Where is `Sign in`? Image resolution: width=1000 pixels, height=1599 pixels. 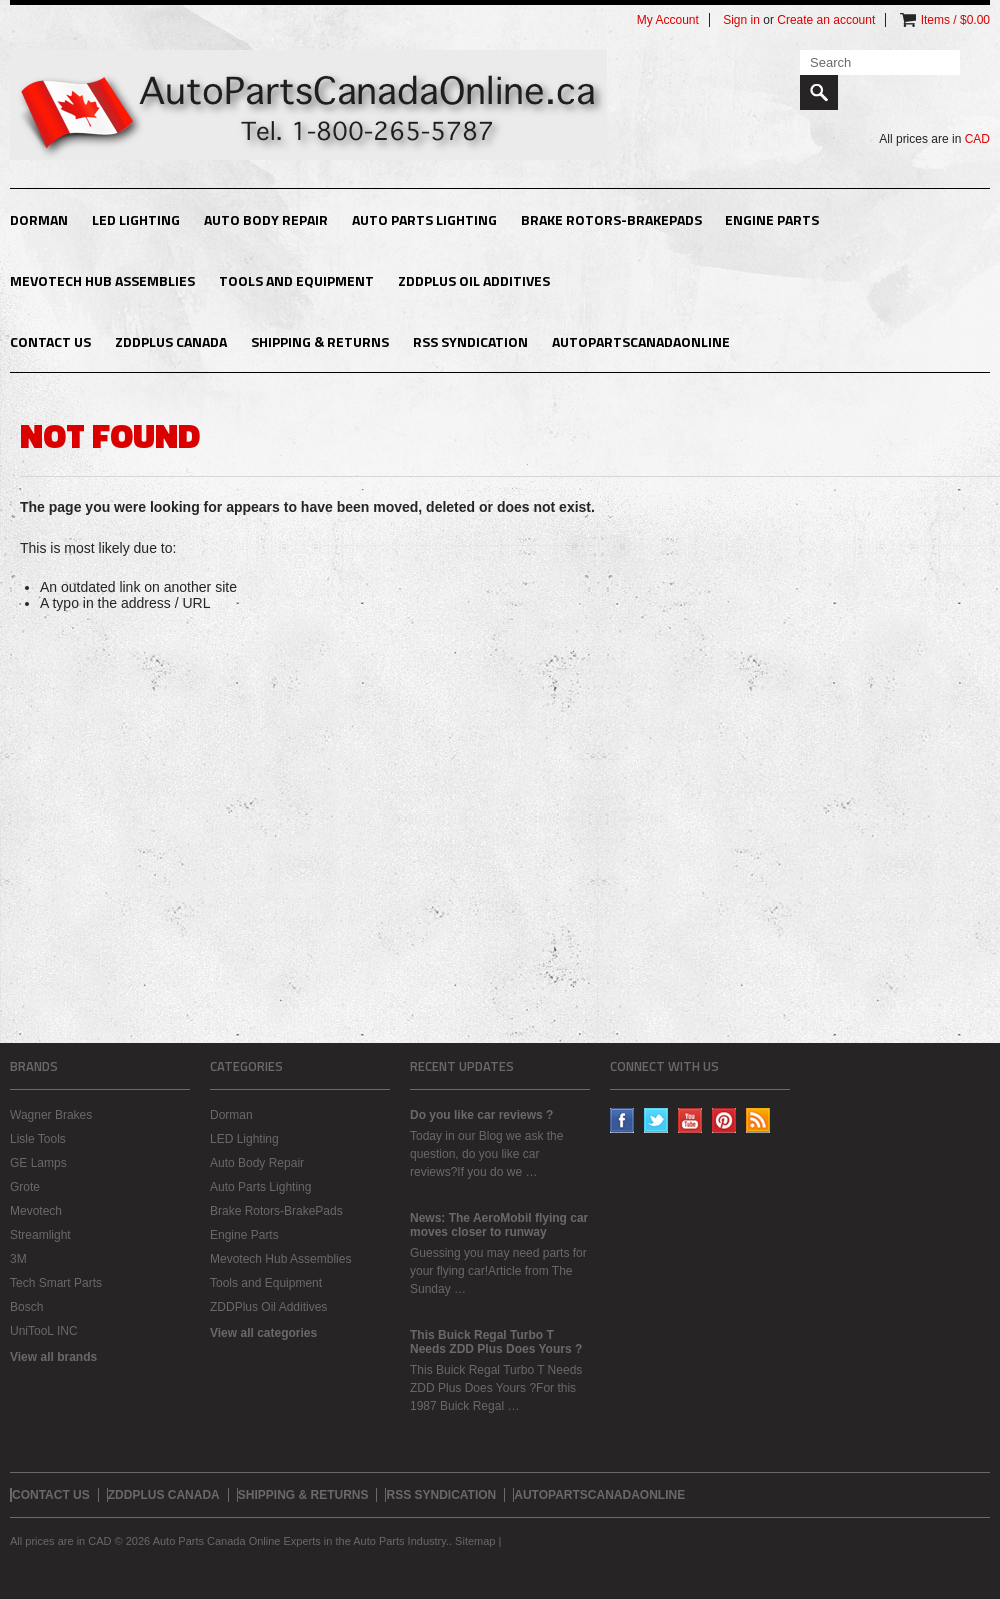
Sign in is located at coordinates (741, 20).